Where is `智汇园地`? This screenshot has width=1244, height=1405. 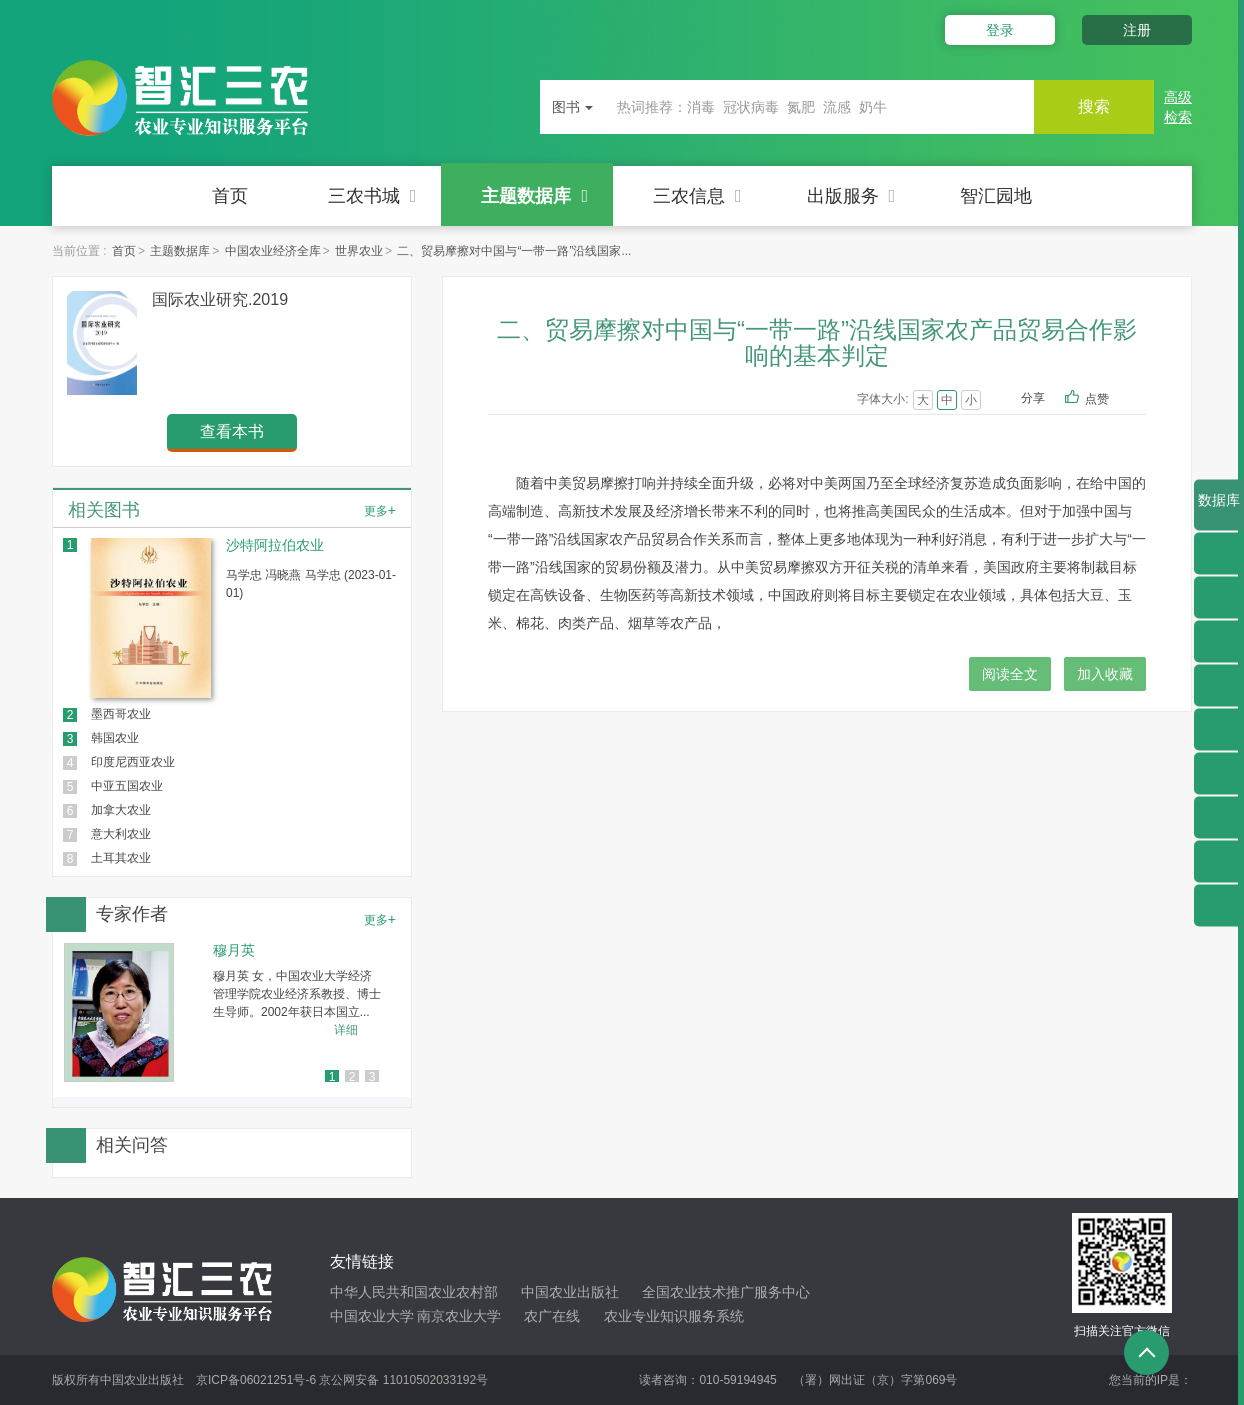 智汇园地 is located at coordinates (996, 196).